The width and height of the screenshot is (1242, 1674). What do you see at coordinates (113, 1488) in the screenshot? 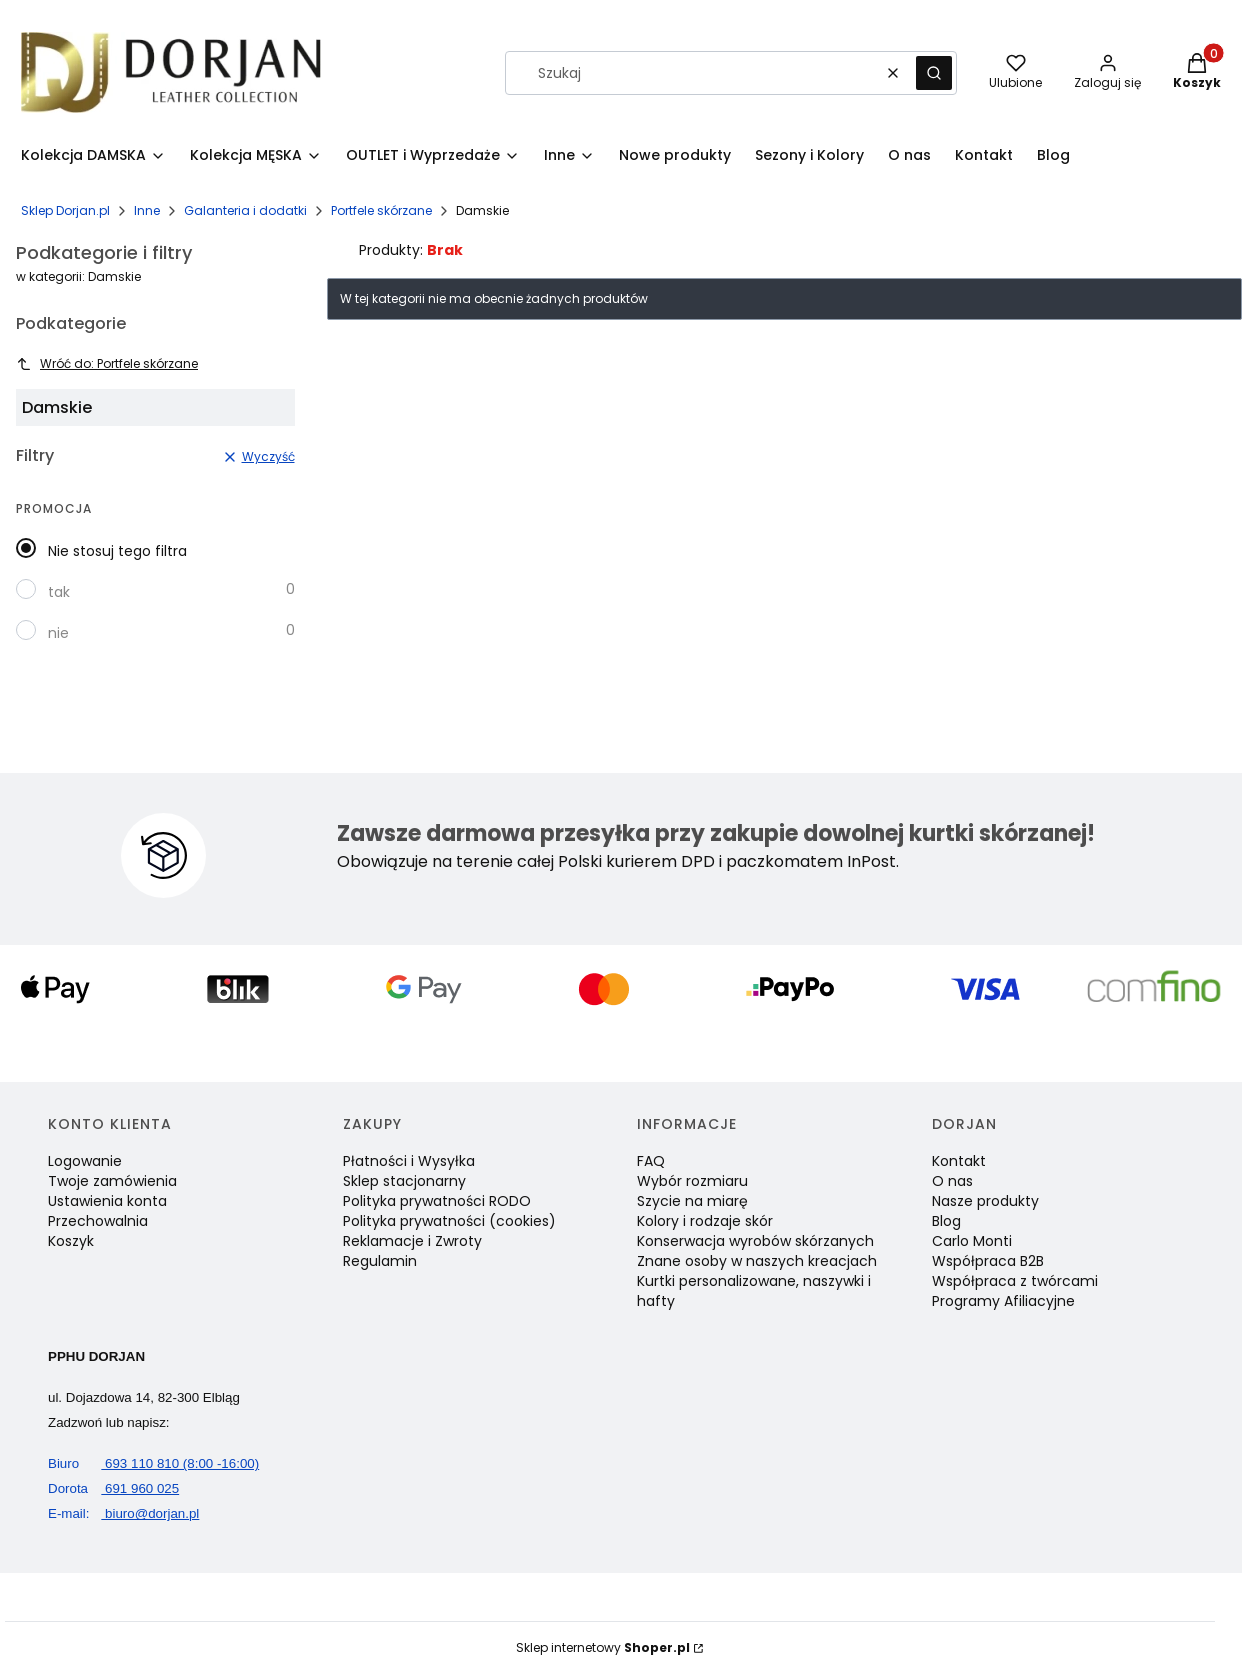
I see `691 960 025` at bounding box center [113, 1488].